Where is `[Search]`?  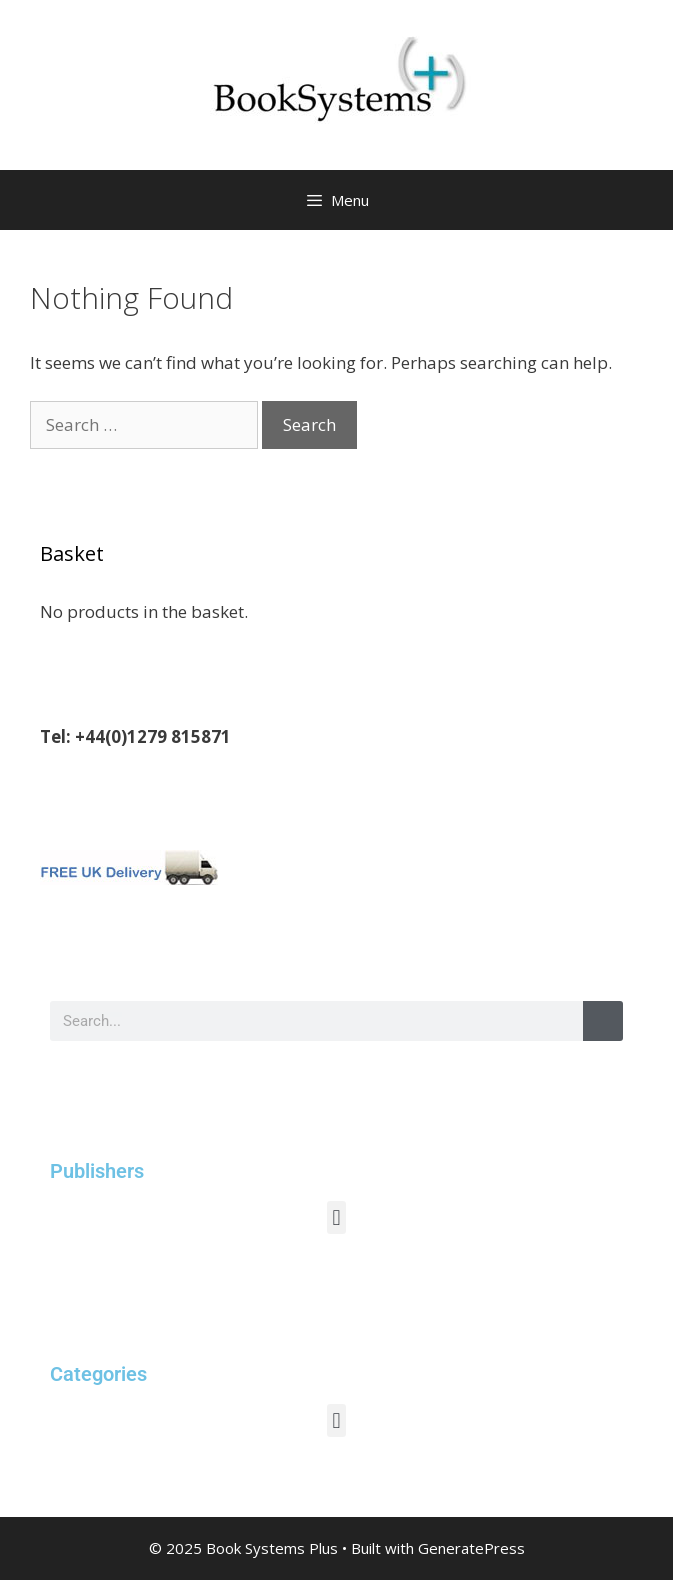
[Search] is located at coordinates (603, 1021).